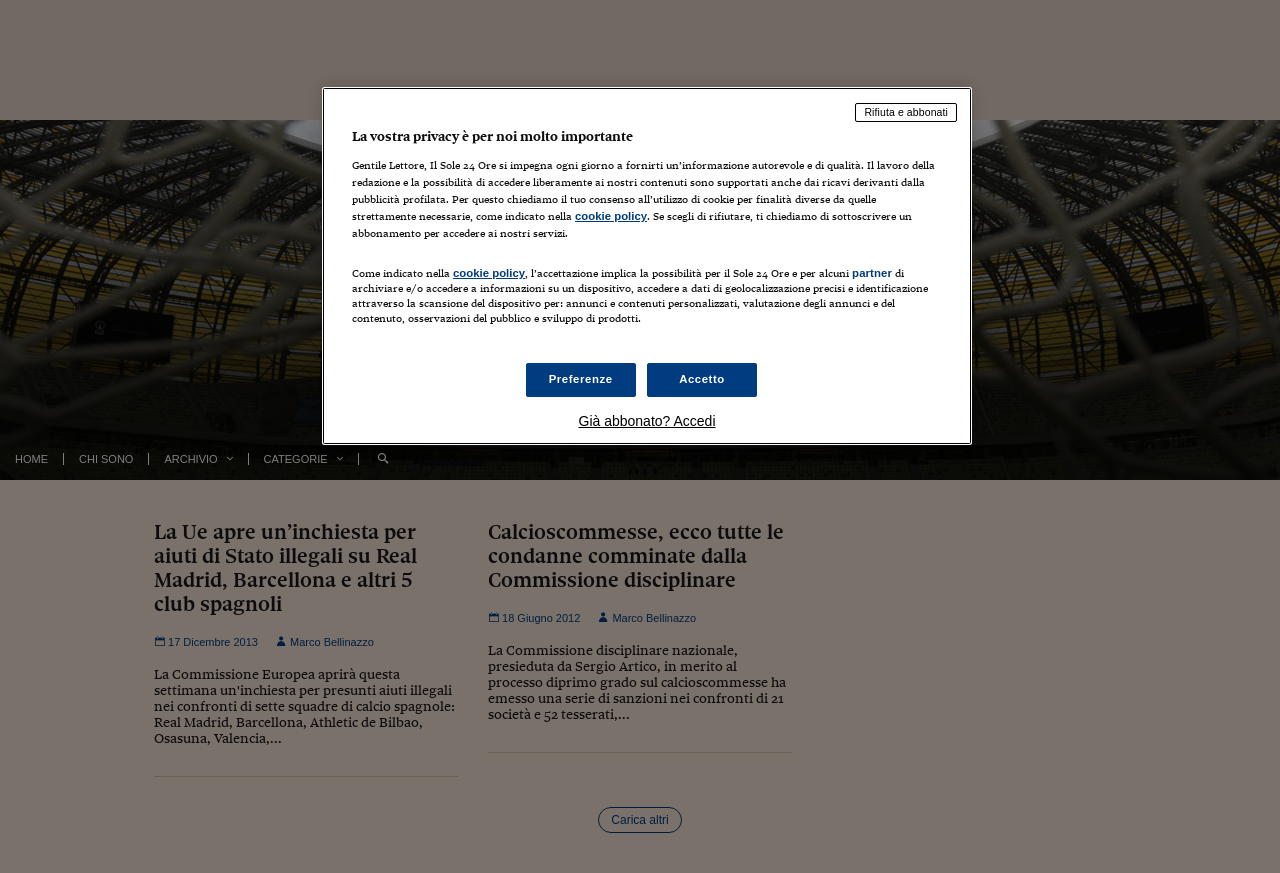  Describe the element at coordinates (611, 216) in the screenshot. I see `cookie policy` at that location.